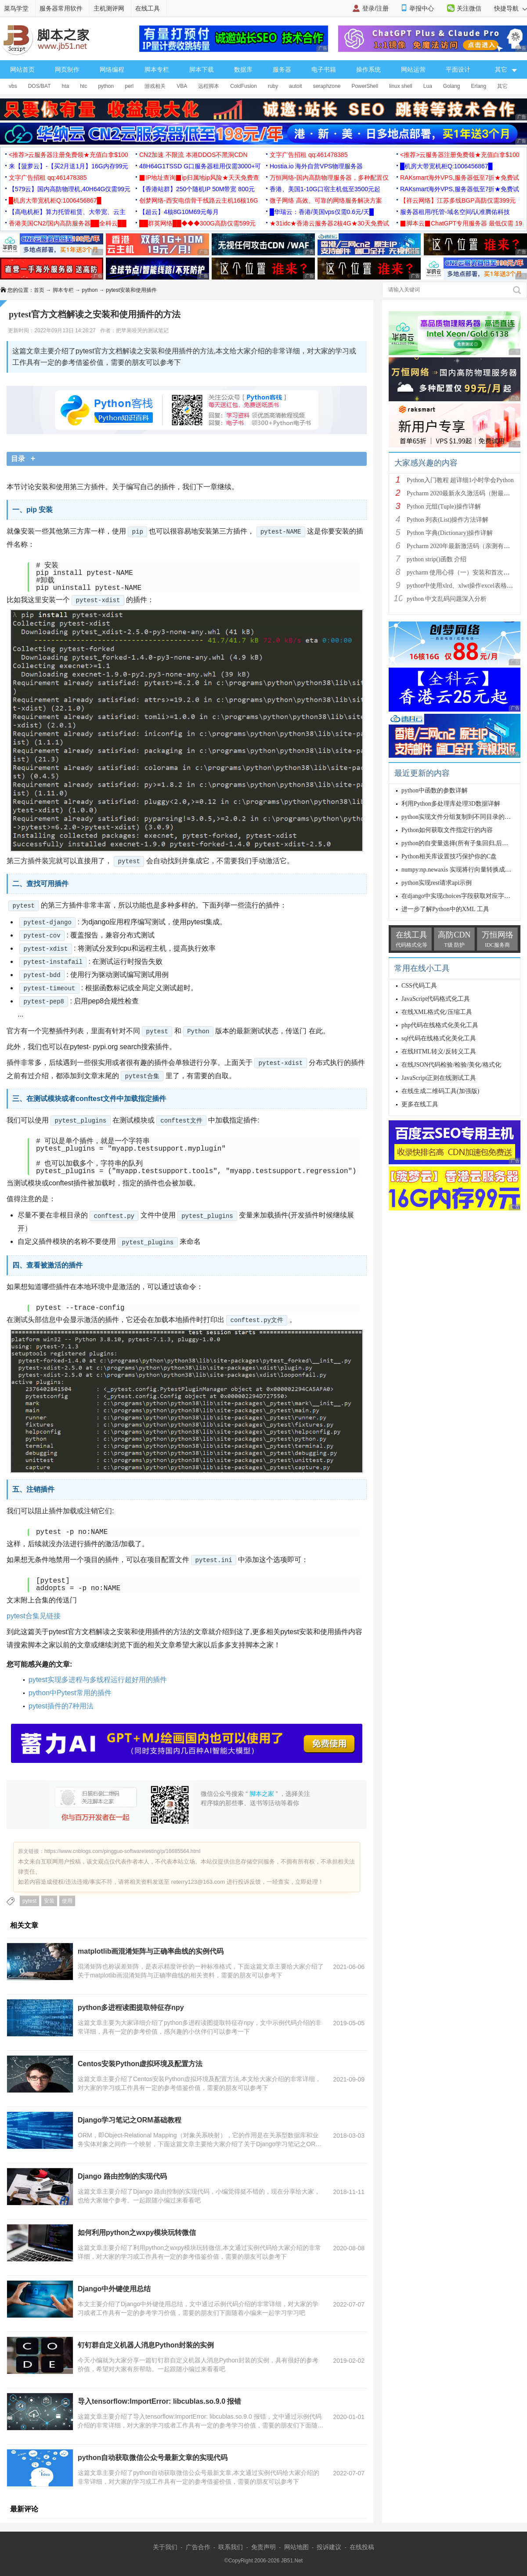 This screenshot has height=2576, width=527. What do you see at coordinates (400, 86) in the screenshot?
I see `linux shell` at bounding box center [400, 86].